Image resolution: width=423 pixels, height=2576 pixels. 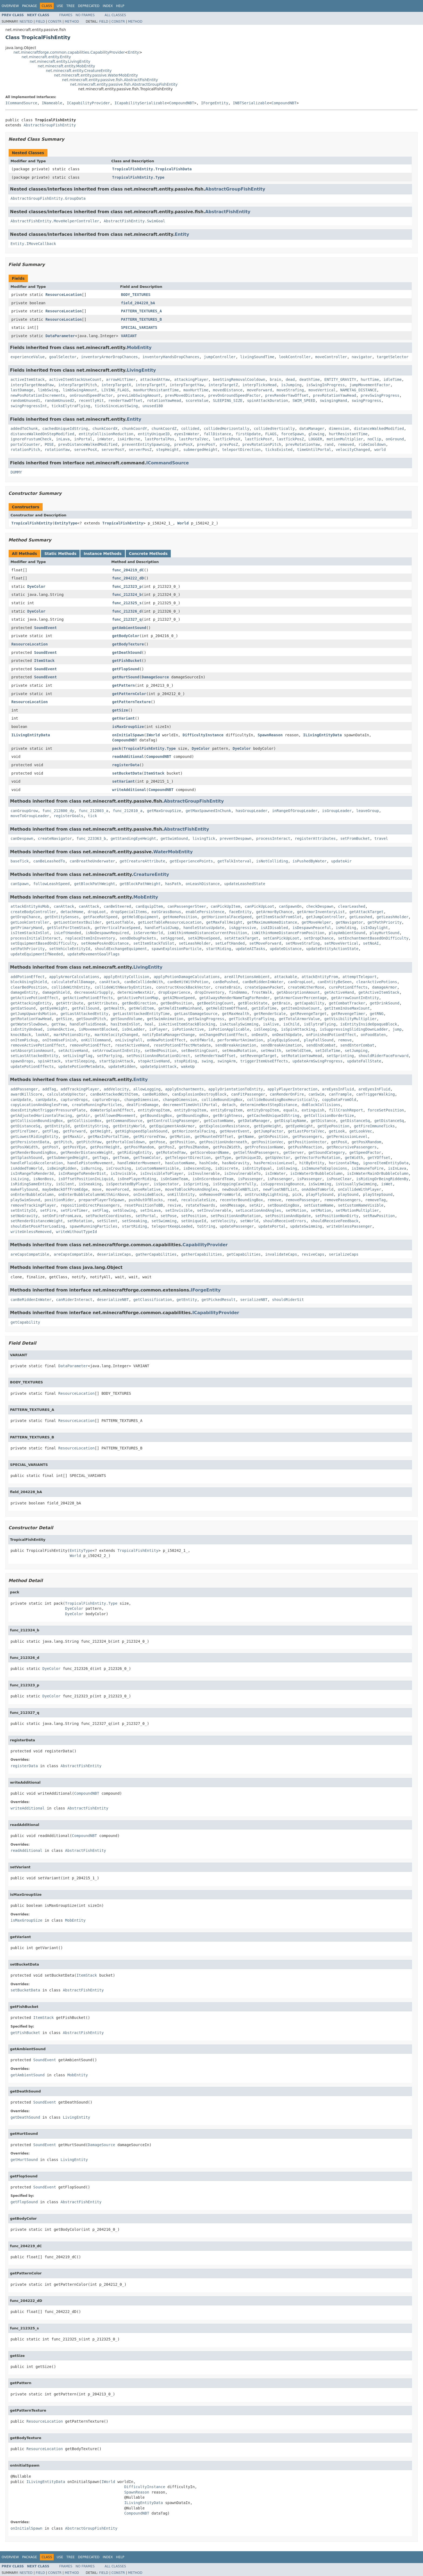 What do you see at coordinates (141, 1131) in the screenshot?
I see `getHighspeedSplashSound` at bounding box center [141, 1131].